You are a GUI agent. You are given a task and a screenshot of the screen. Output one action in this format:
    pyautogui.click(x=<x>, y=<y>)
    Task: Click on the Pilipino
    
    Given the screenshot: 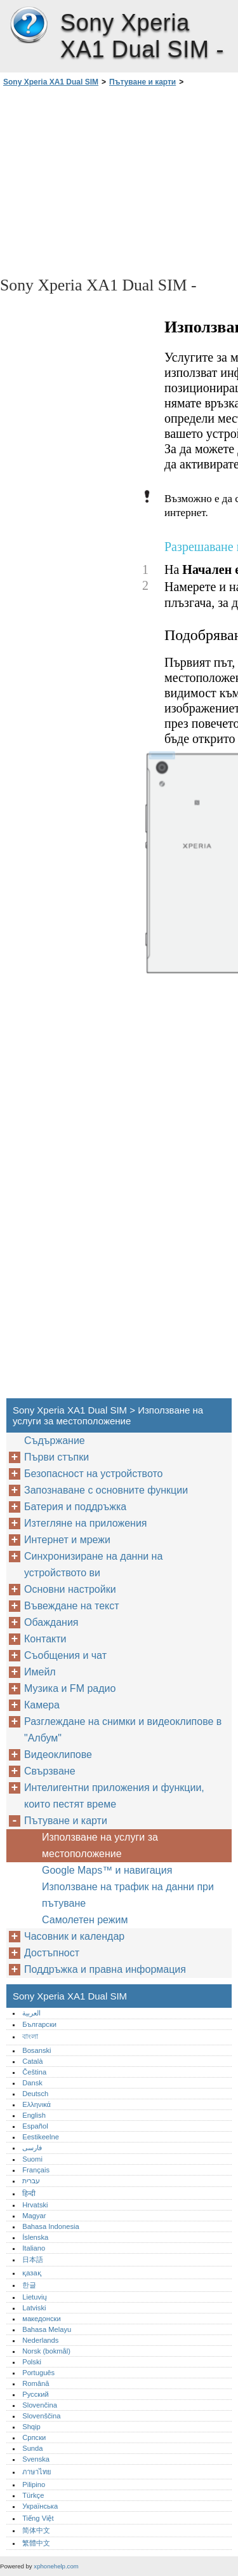 What is the action you would take?
    pyautogui.click(x=33, y=2484)
    